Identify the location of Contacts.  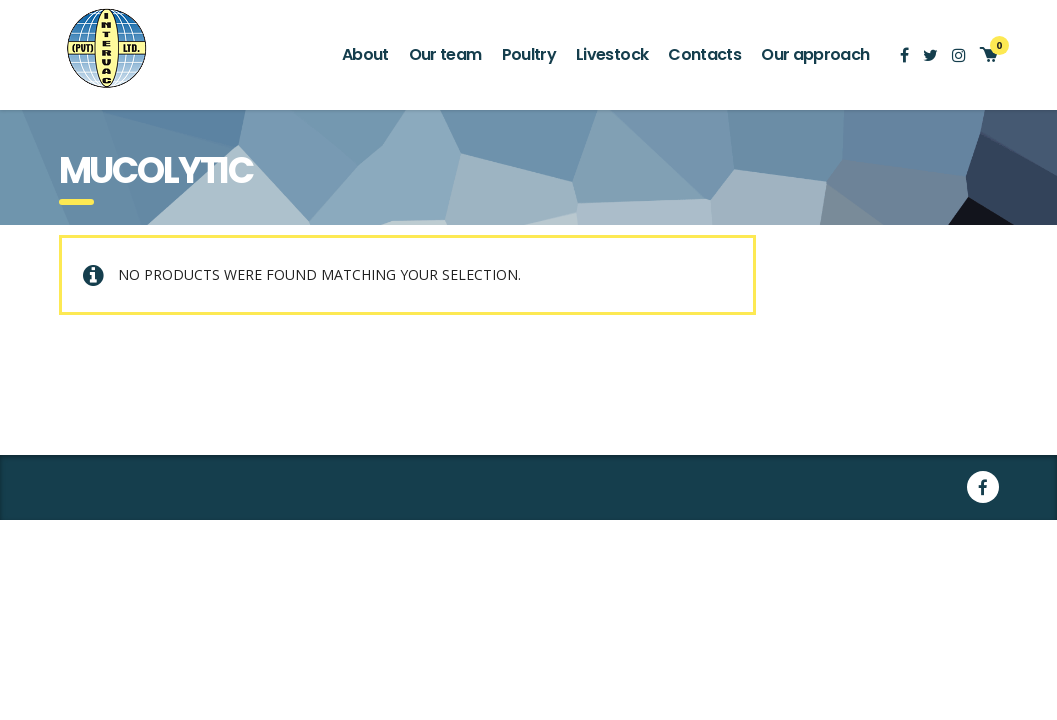
(704, 54).